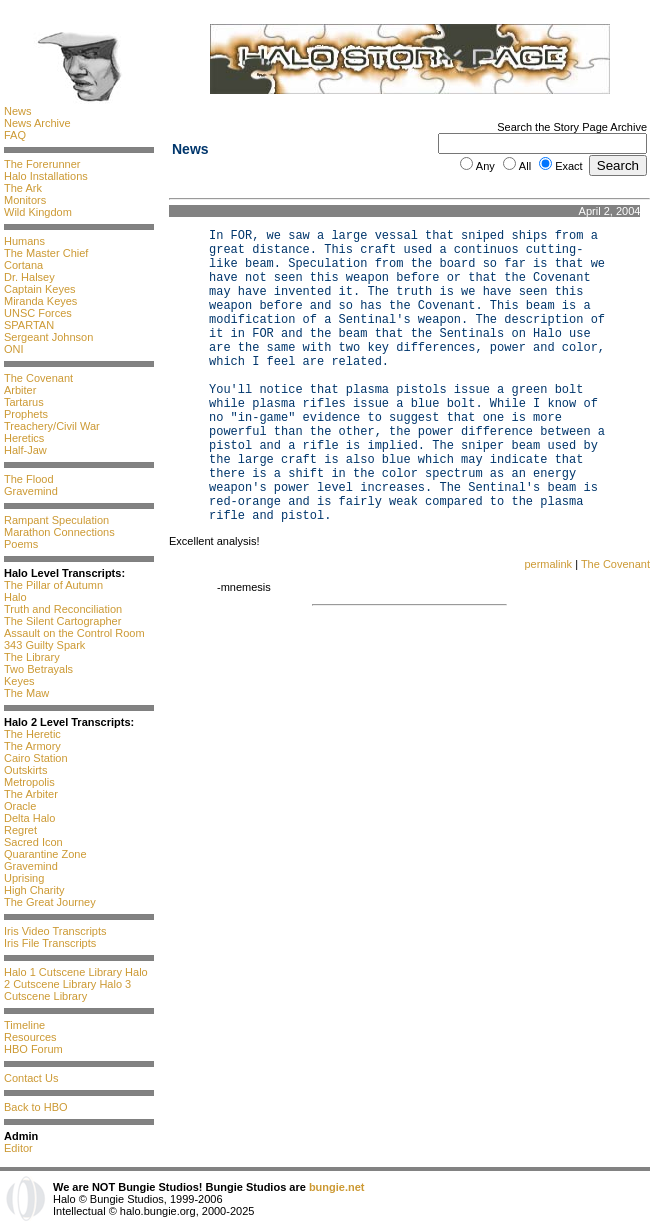 This screenshot has width=650, height=1227. I want to click on HBO Forum, so click(33, 1049).